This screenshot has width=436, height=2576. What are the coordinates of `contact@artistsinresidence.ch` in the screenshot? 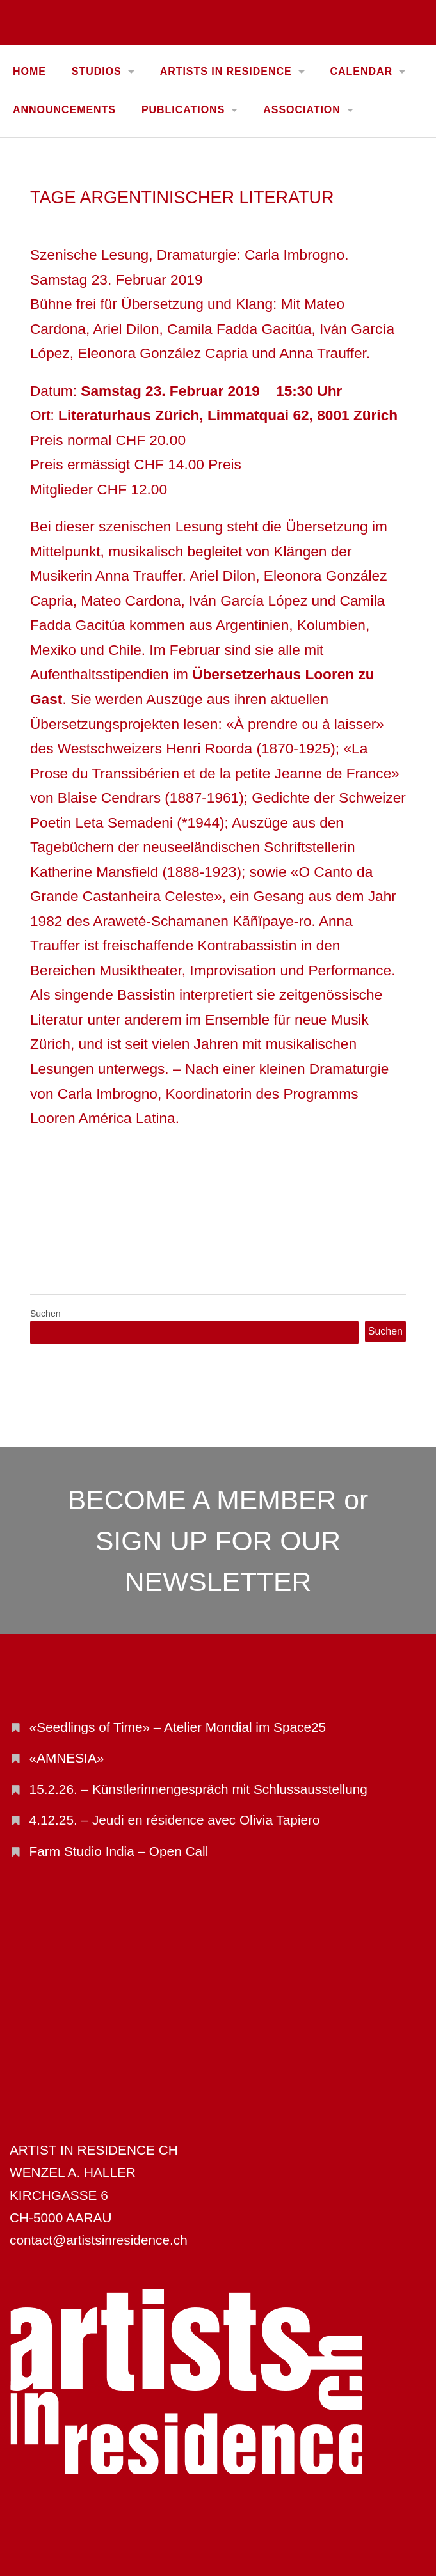 It's located at (99, 2240).